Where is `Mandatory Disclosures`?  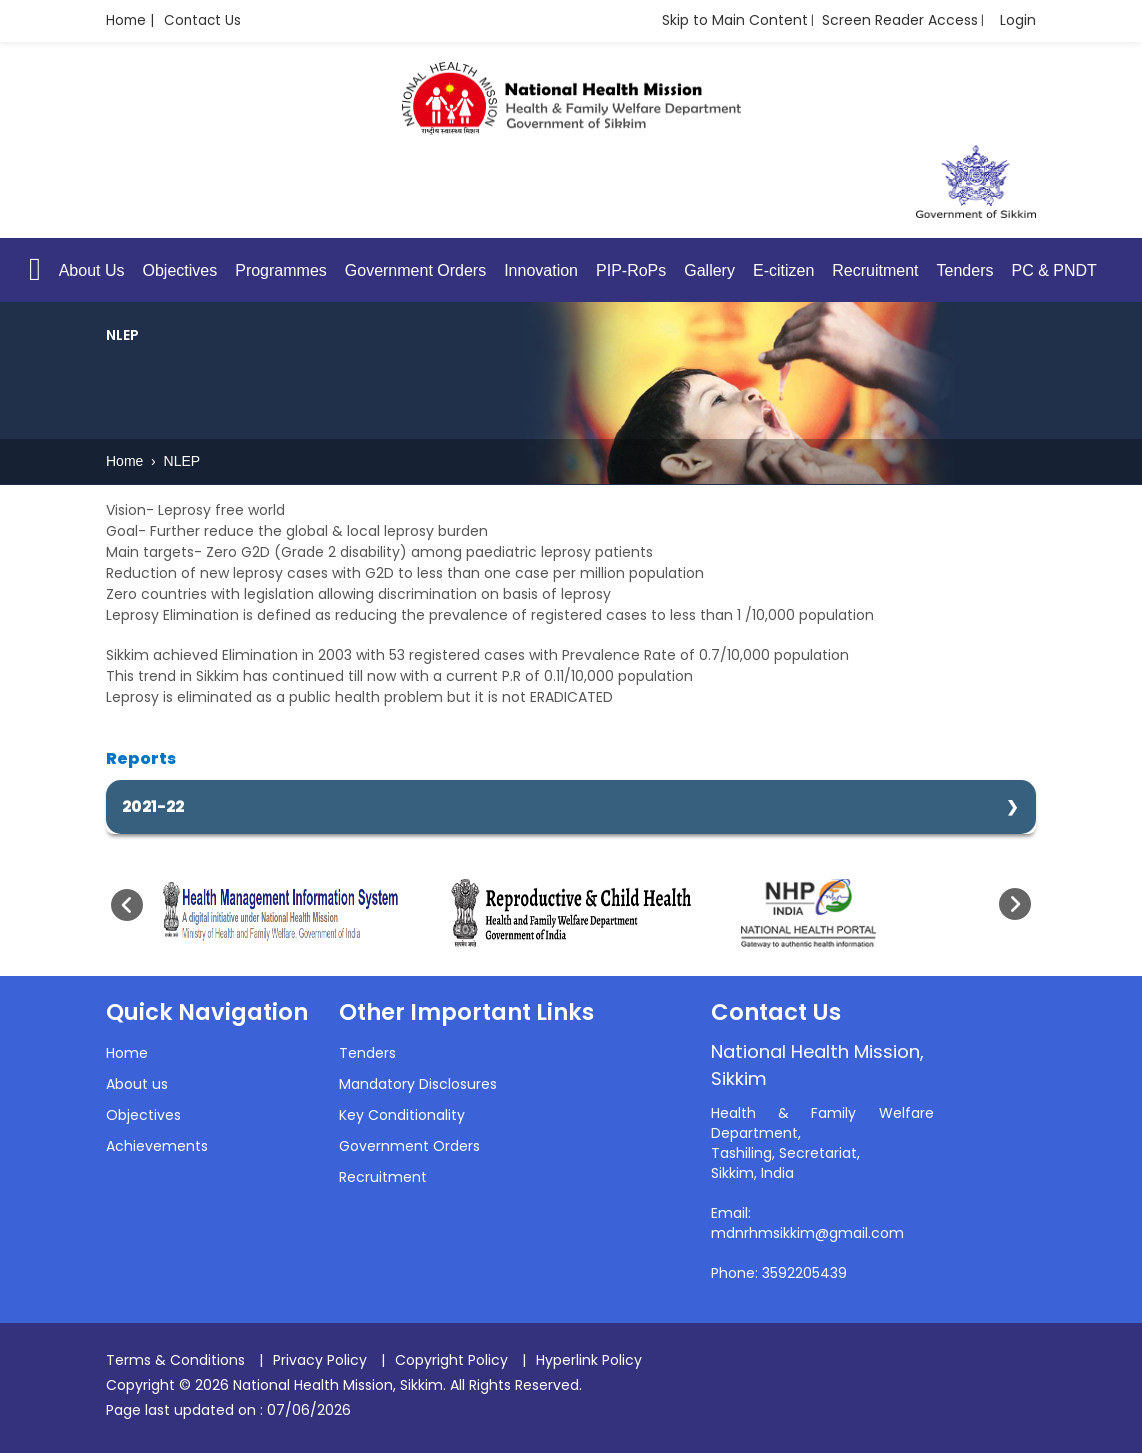 Mandatory Disclosures is located at coordinates (418, 1085).